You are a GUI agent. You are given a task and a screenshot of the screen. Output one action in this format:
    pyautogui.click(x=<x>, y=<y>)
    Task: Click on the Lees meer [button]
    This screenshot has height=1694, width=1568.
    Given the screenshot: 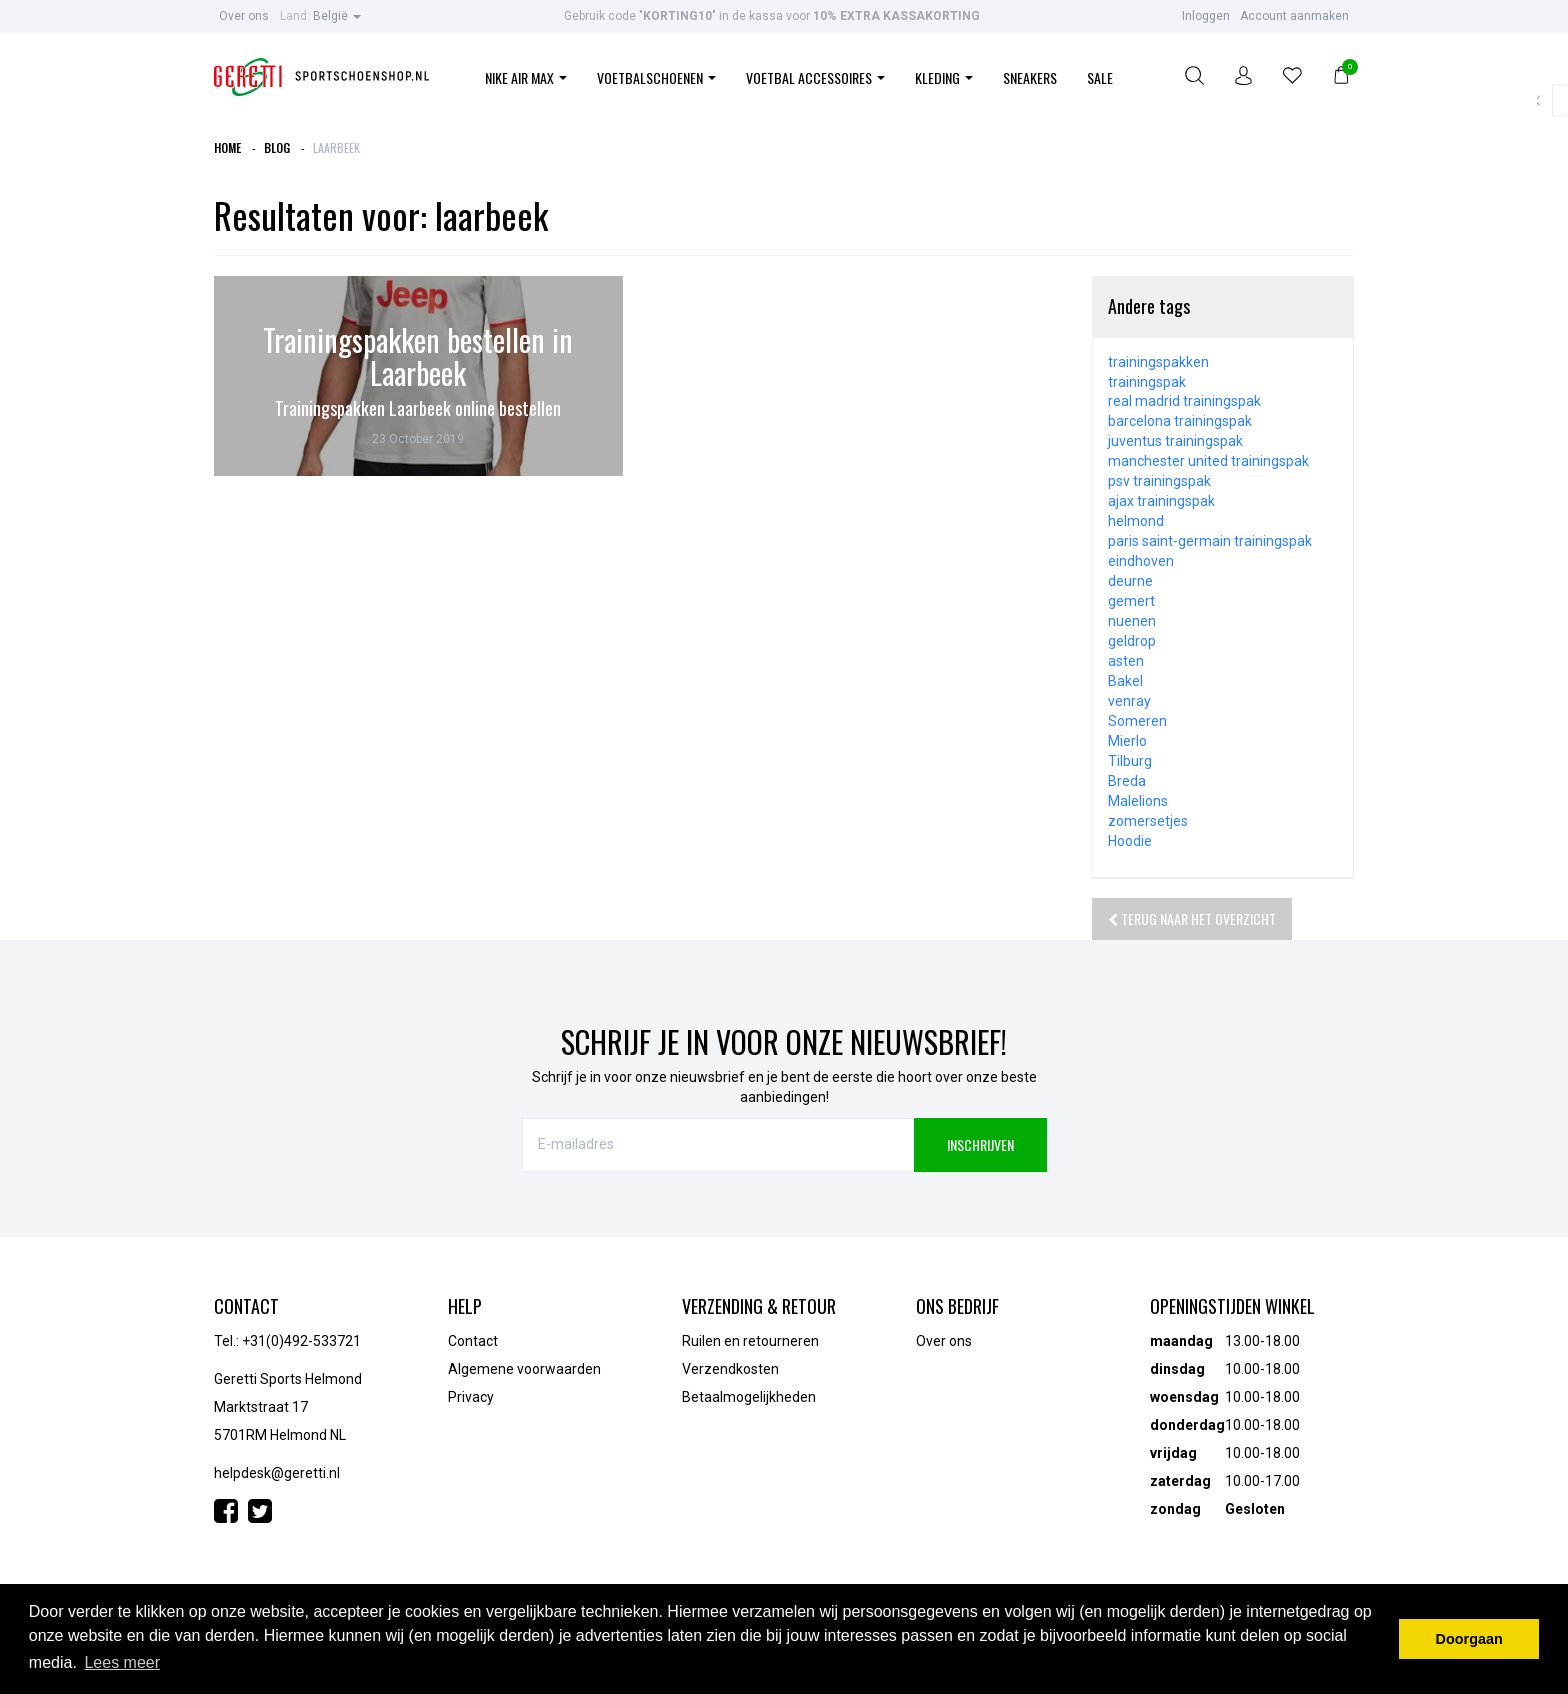 What is the action you would take?
    pyautogui.click(x=122, y=1662)
    